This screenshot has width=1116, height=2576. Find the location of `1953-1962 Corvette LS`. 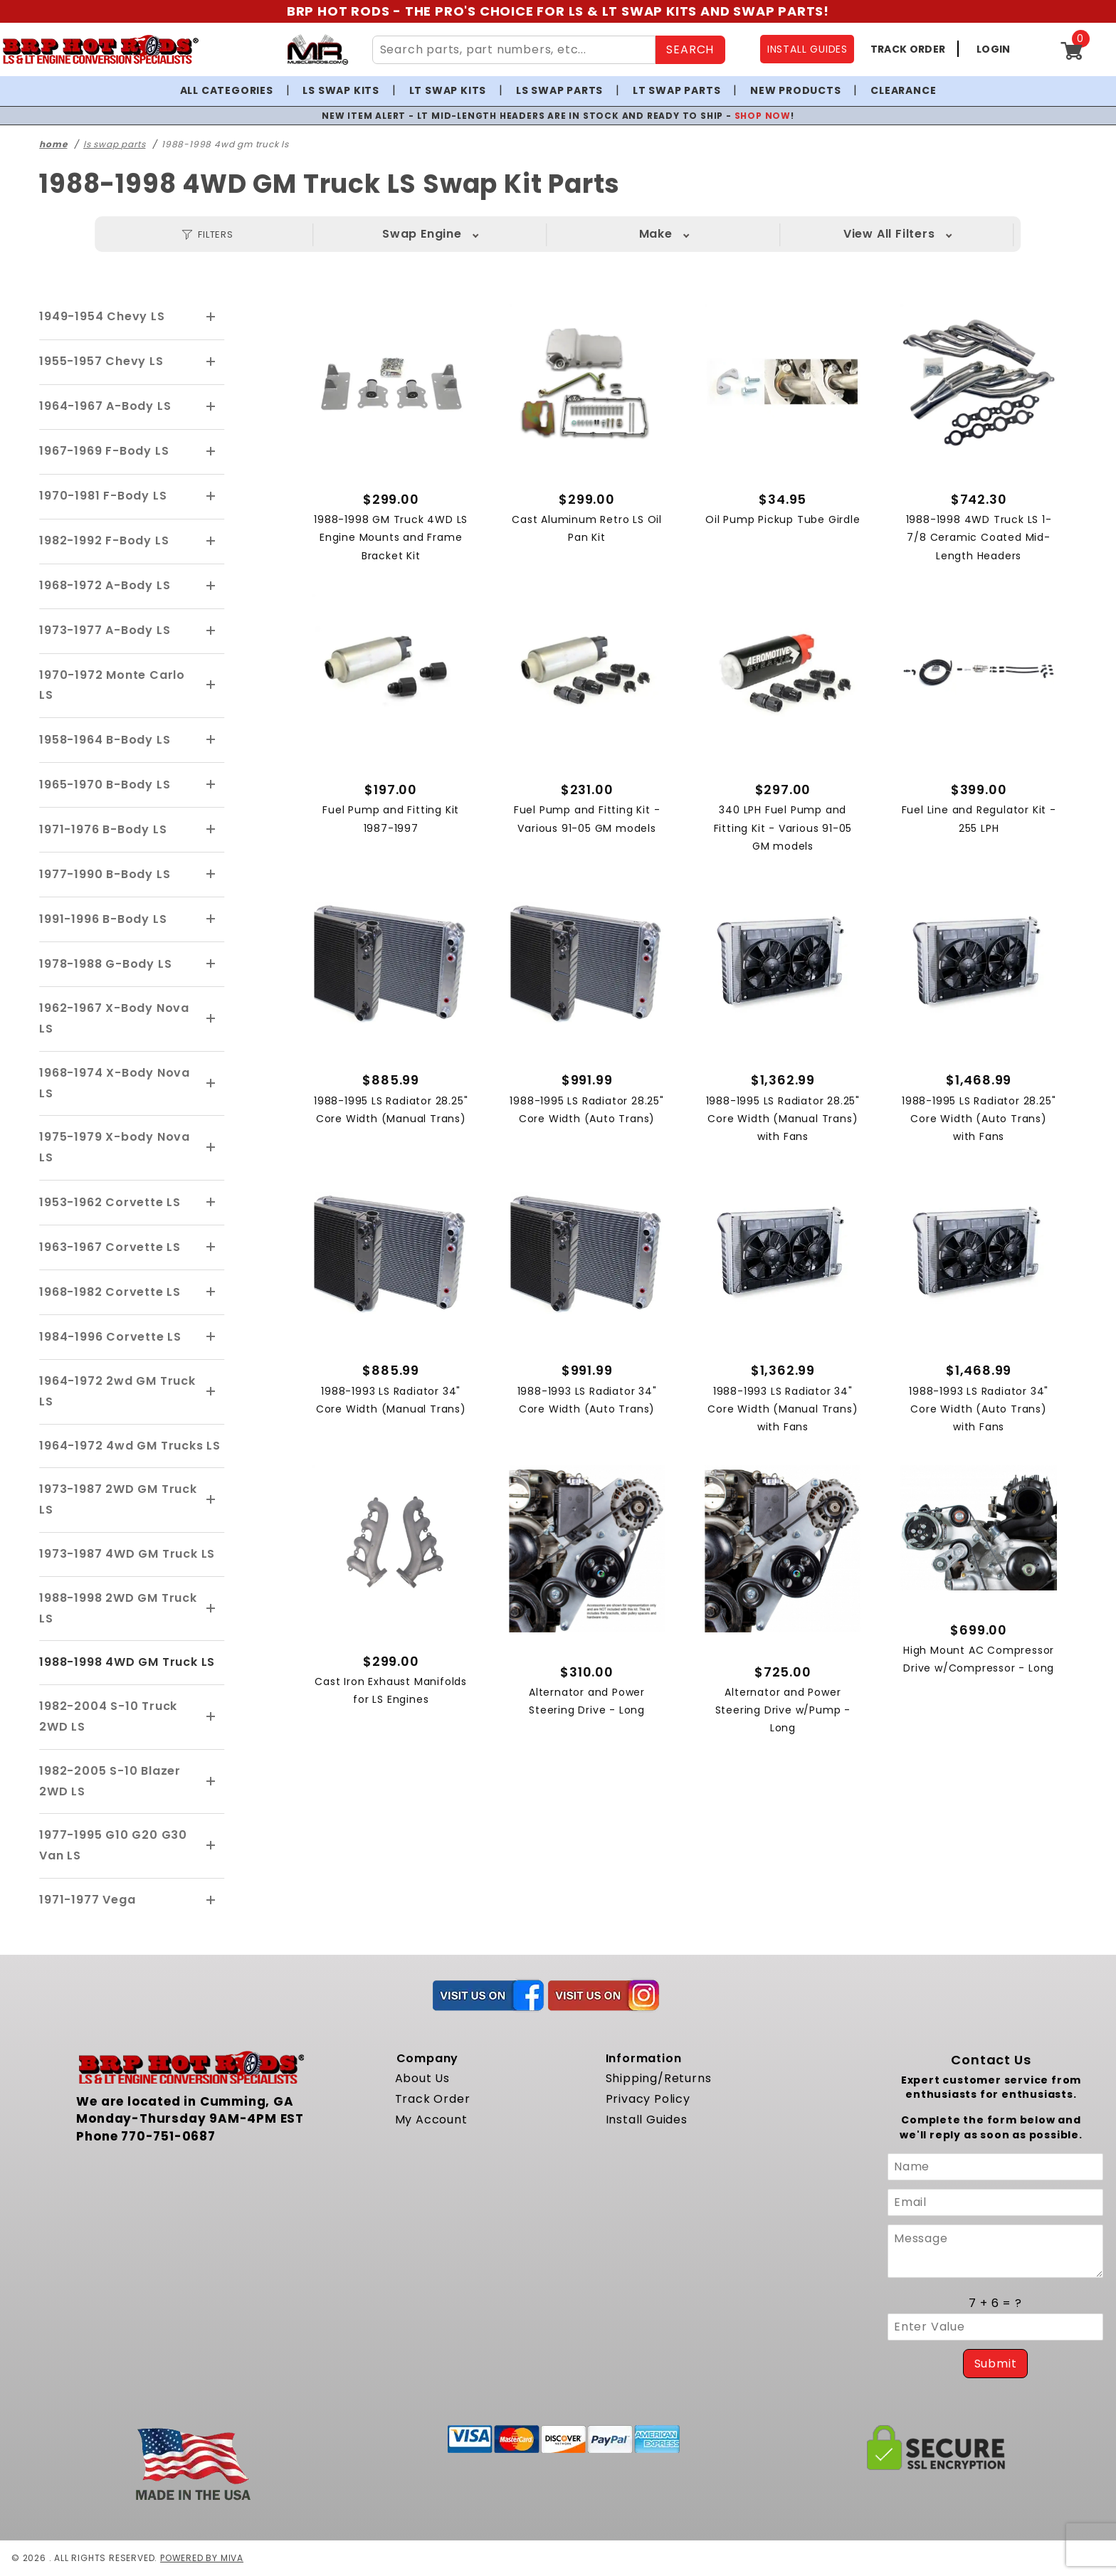

1953-1962 Corvette LS is located at coordinates (110, 1202).